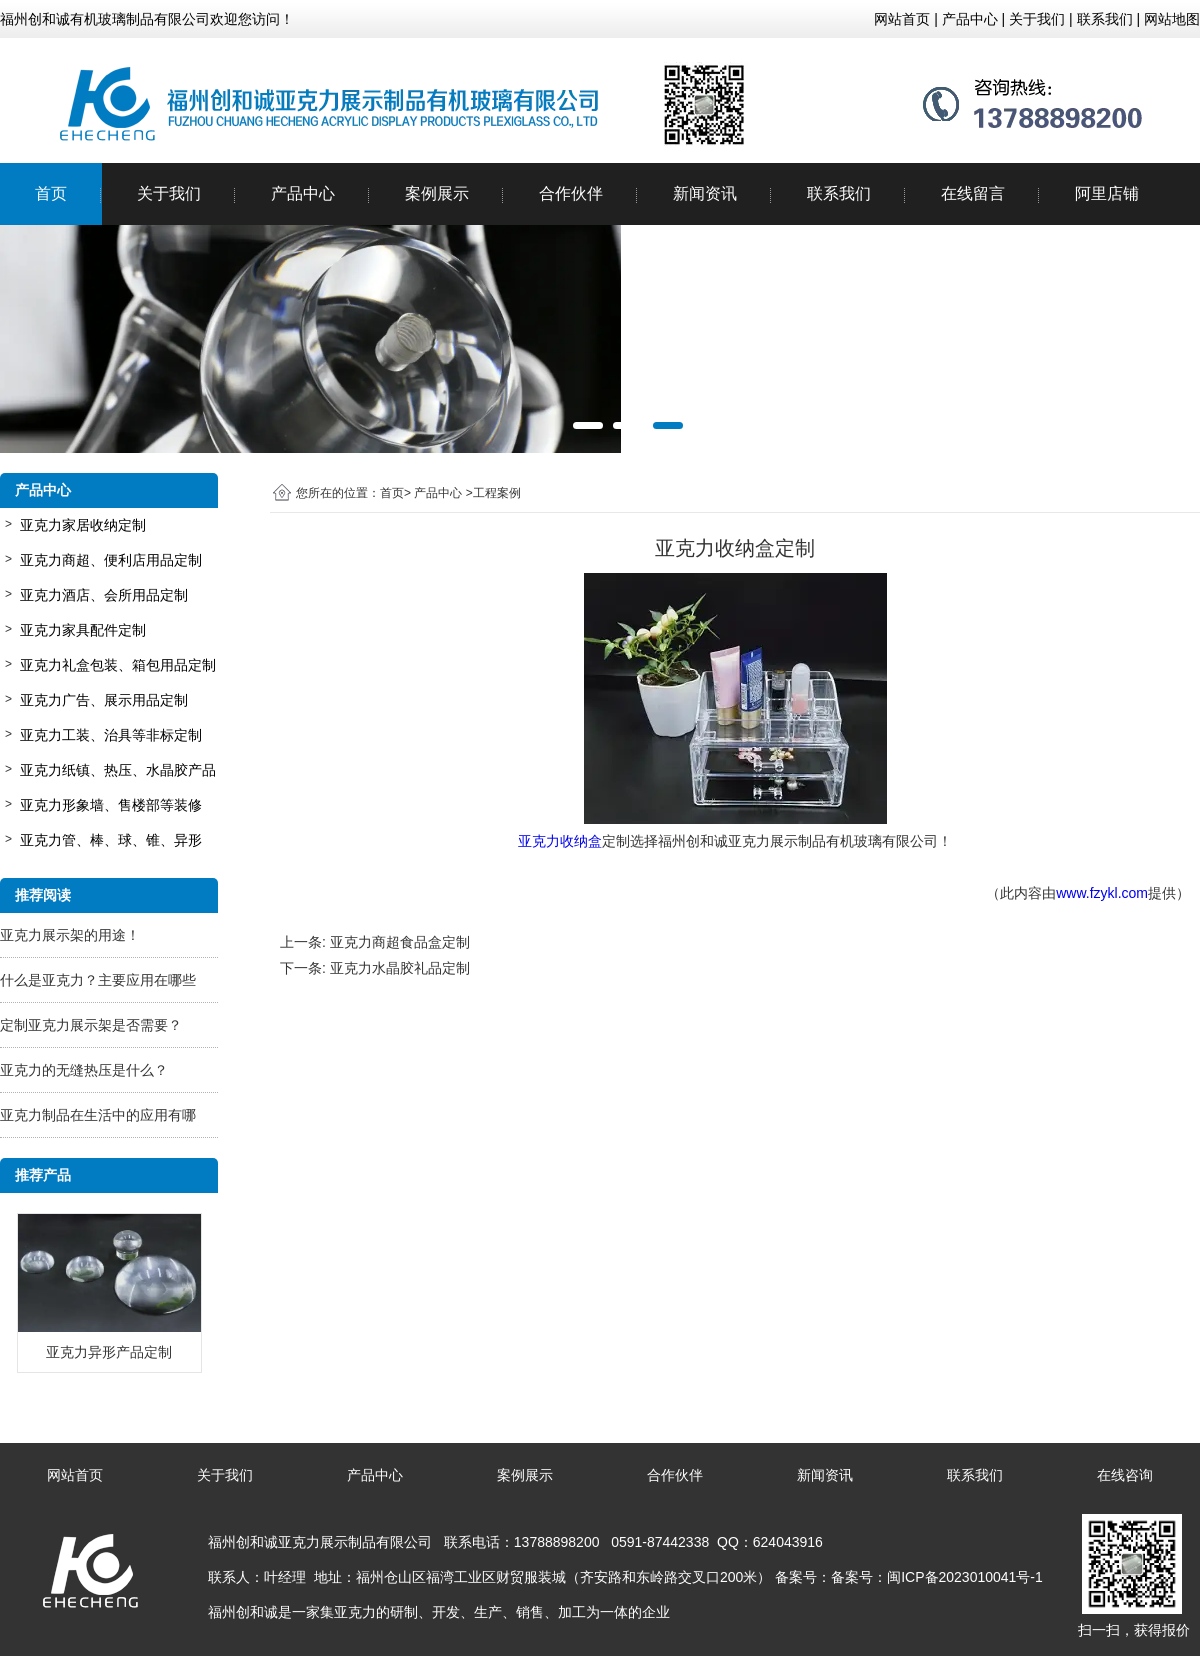 The width and height of the screenshot is (1200, 1656). I want to click on 在线留言, so click(973, 193).